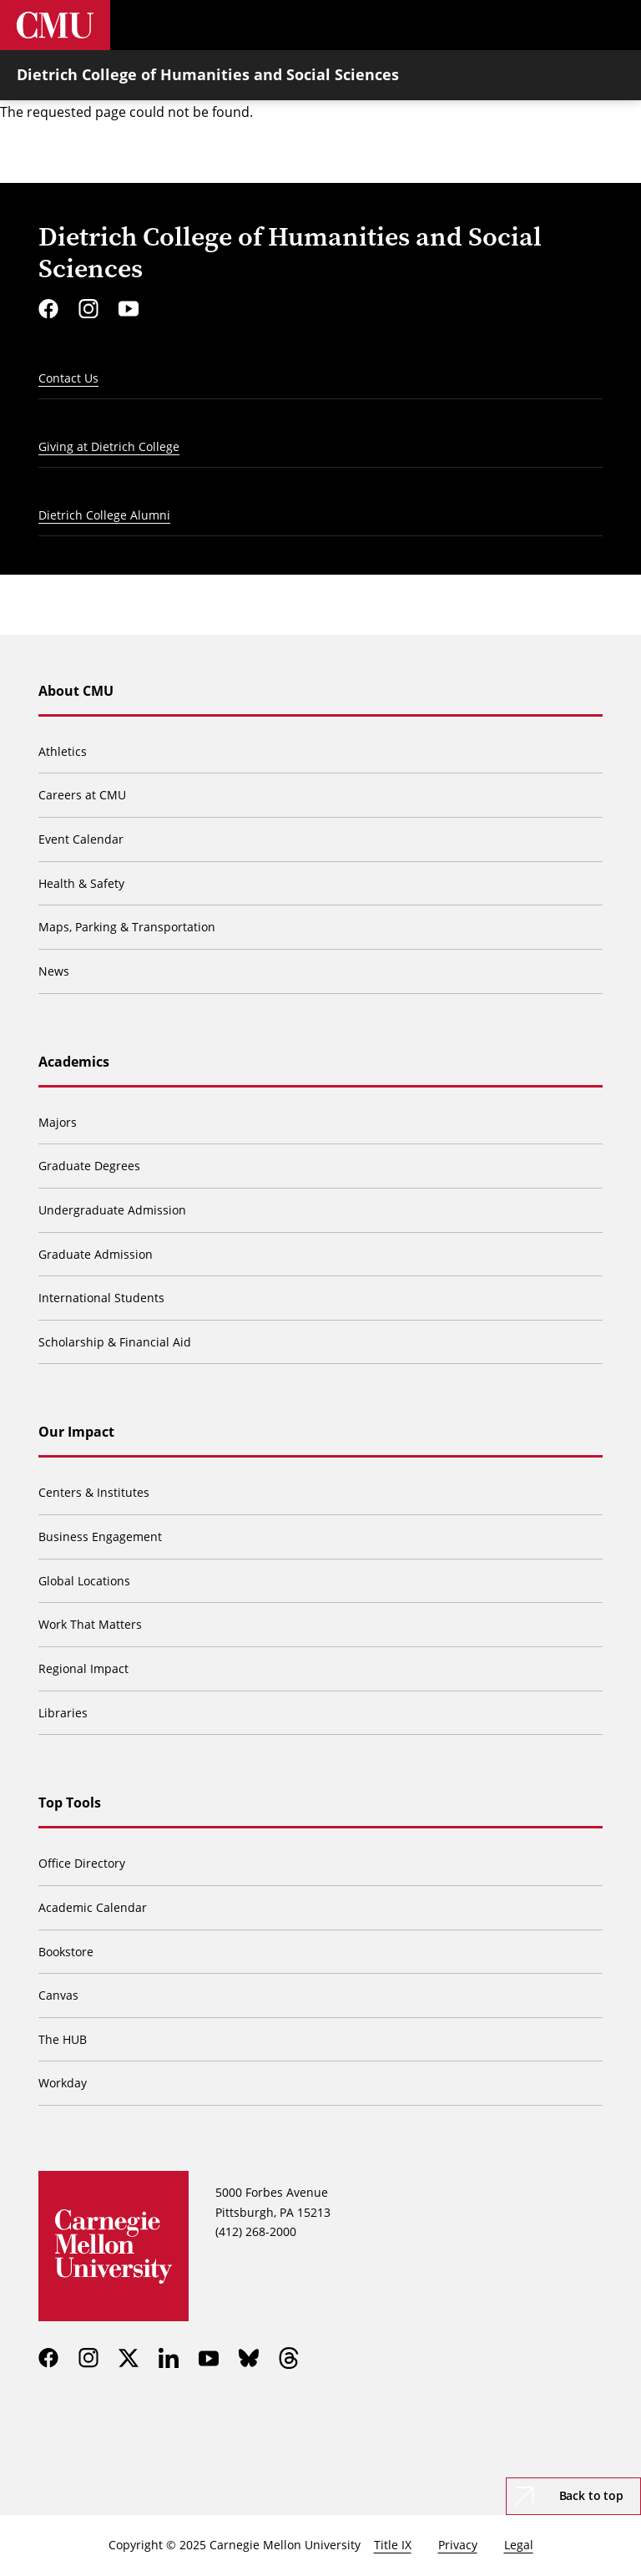 This screenshot has width=641, height=2576. I want to click on [facebook], so click(48, 309).